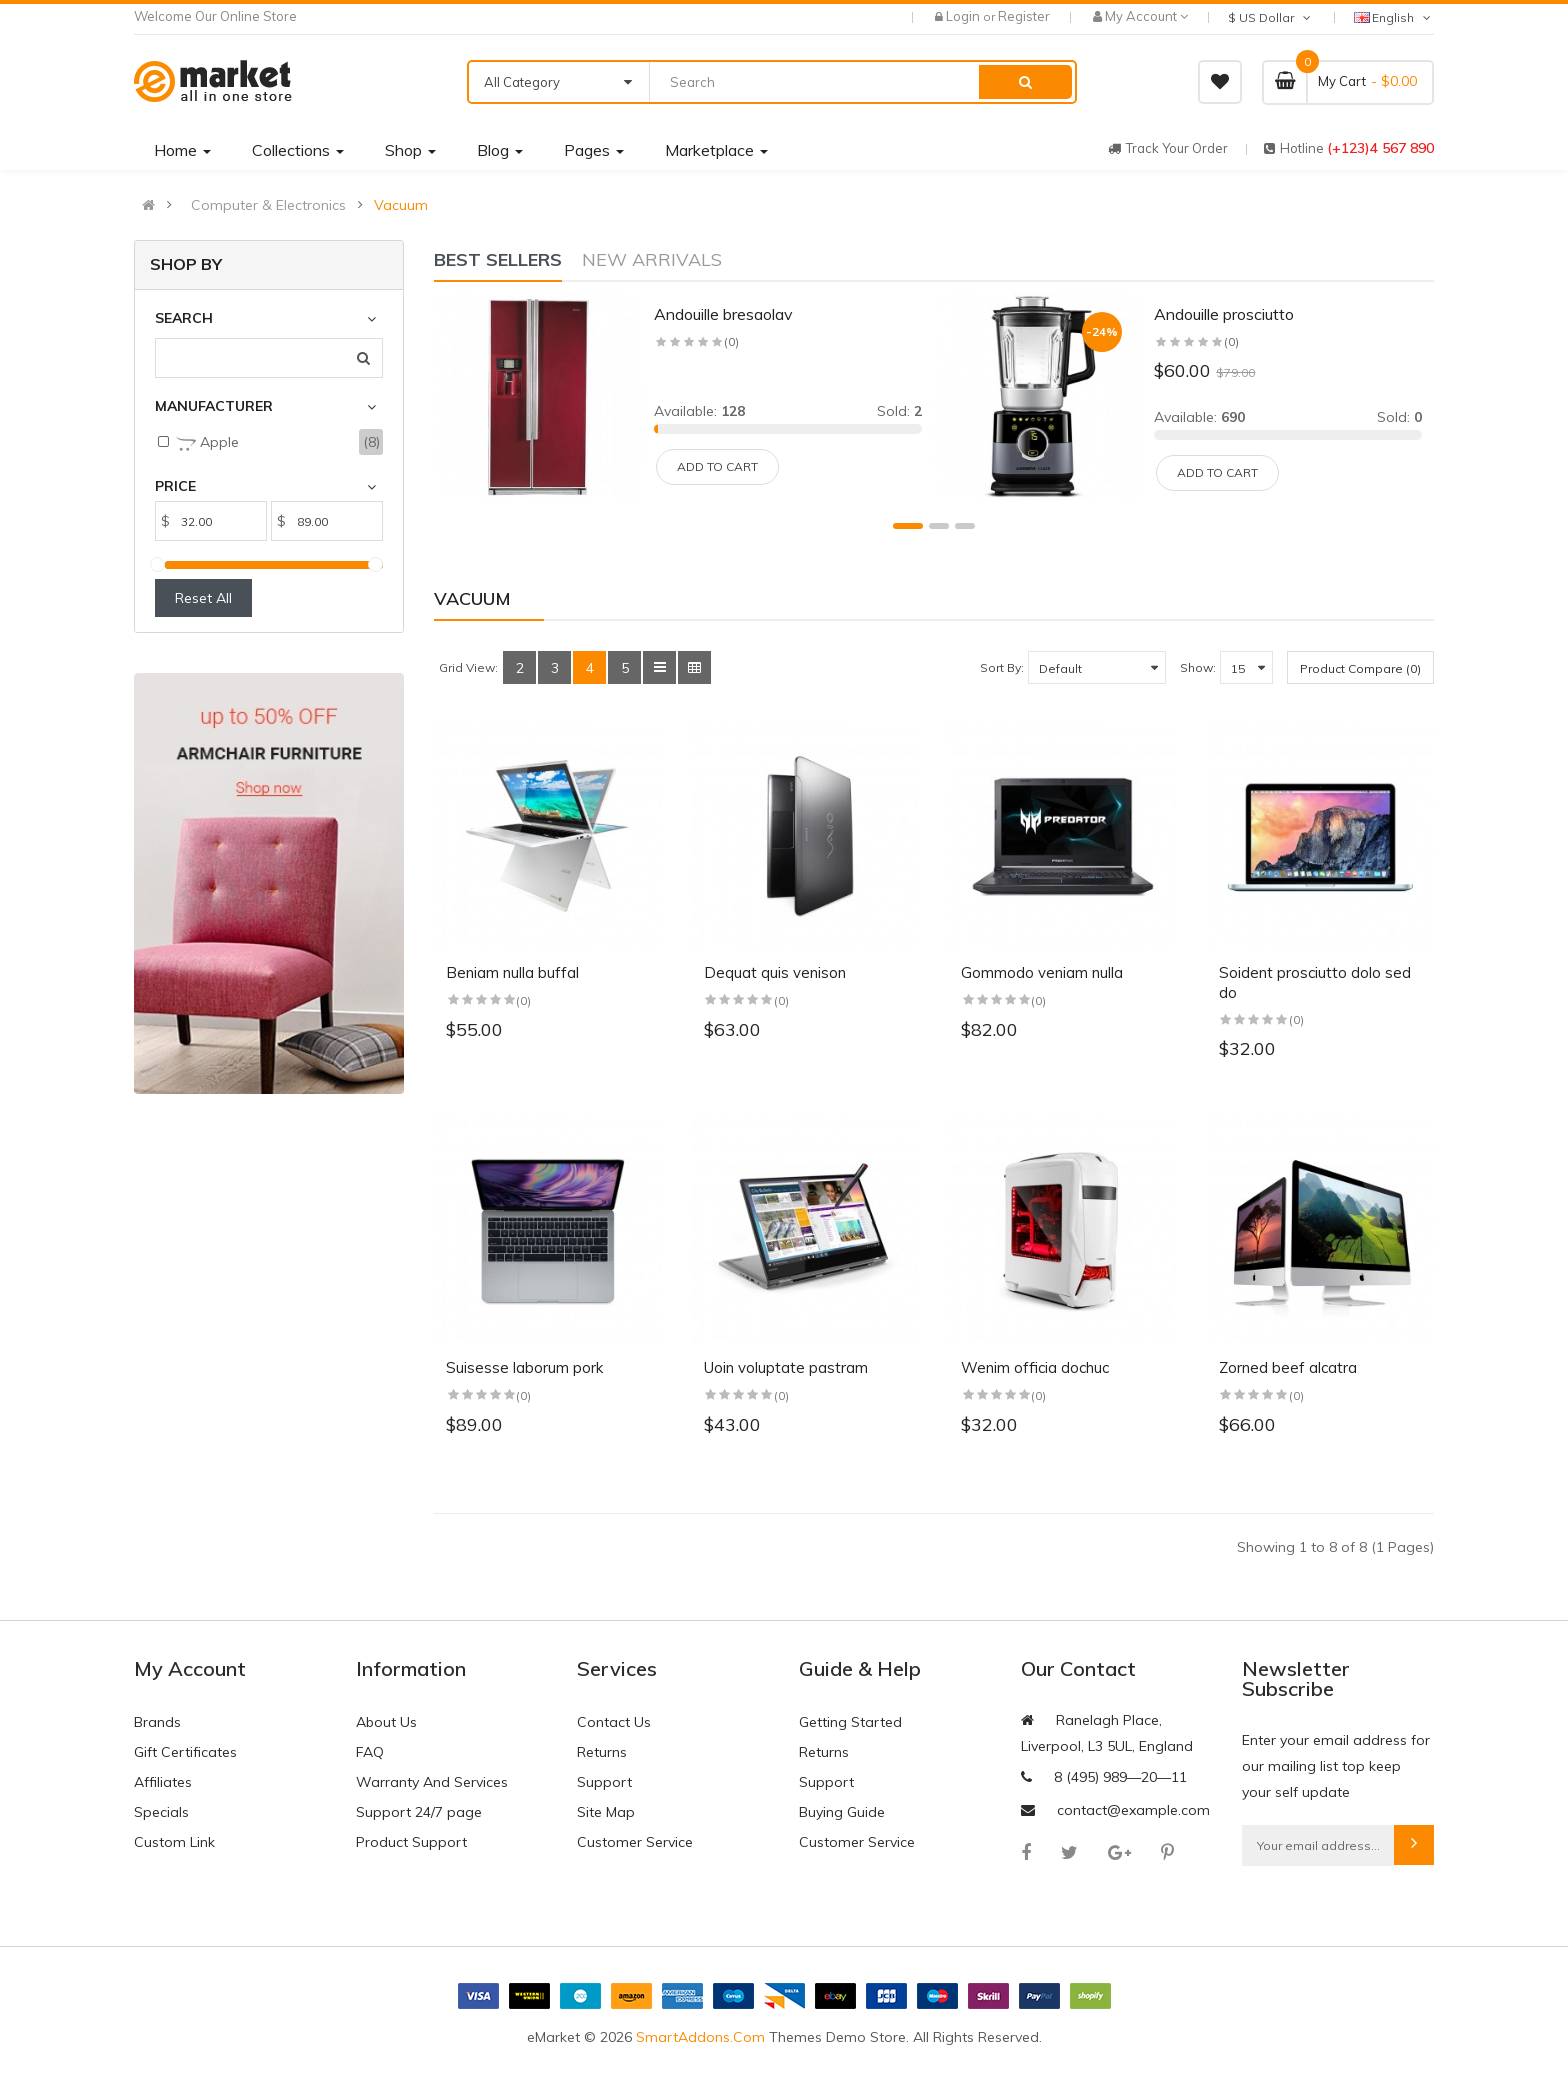  I want to click on Site Map, so click(606, 1812).